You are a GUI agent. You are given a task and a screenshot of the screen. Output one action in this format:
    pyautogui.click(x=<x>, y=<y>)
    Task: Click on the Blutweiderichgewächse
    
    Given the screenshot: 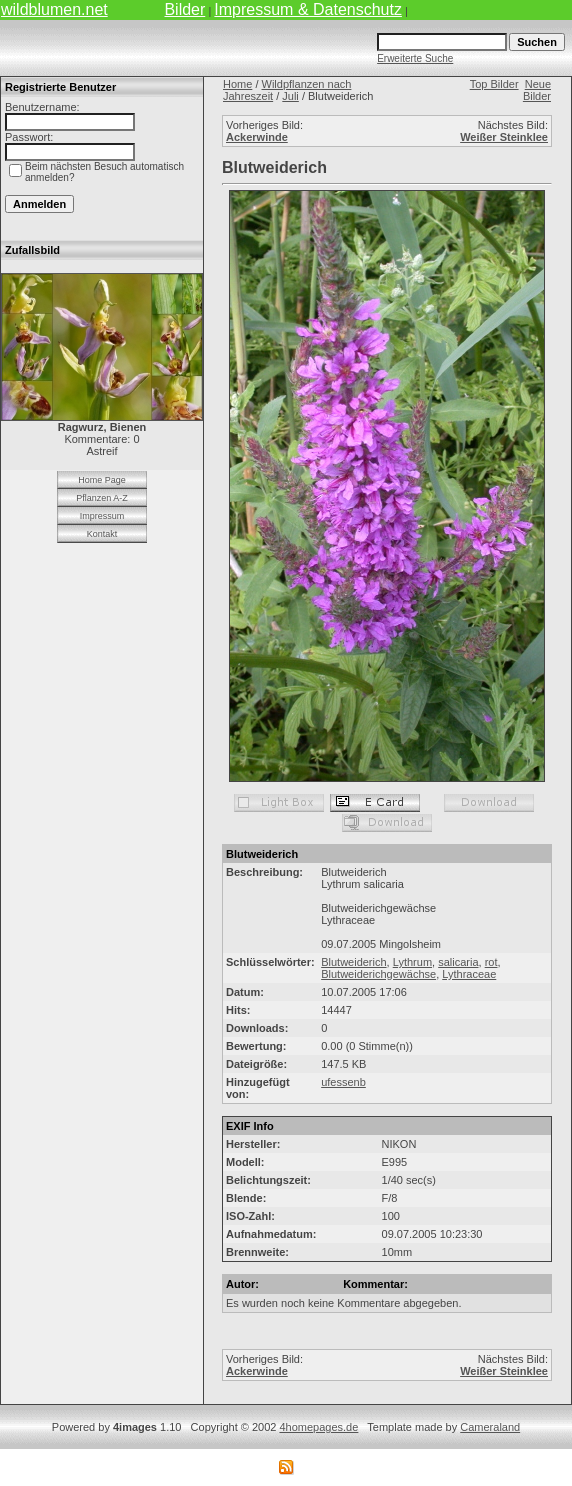 What is the action you would take?
    pyautogui.click(x=378, y=974)
    